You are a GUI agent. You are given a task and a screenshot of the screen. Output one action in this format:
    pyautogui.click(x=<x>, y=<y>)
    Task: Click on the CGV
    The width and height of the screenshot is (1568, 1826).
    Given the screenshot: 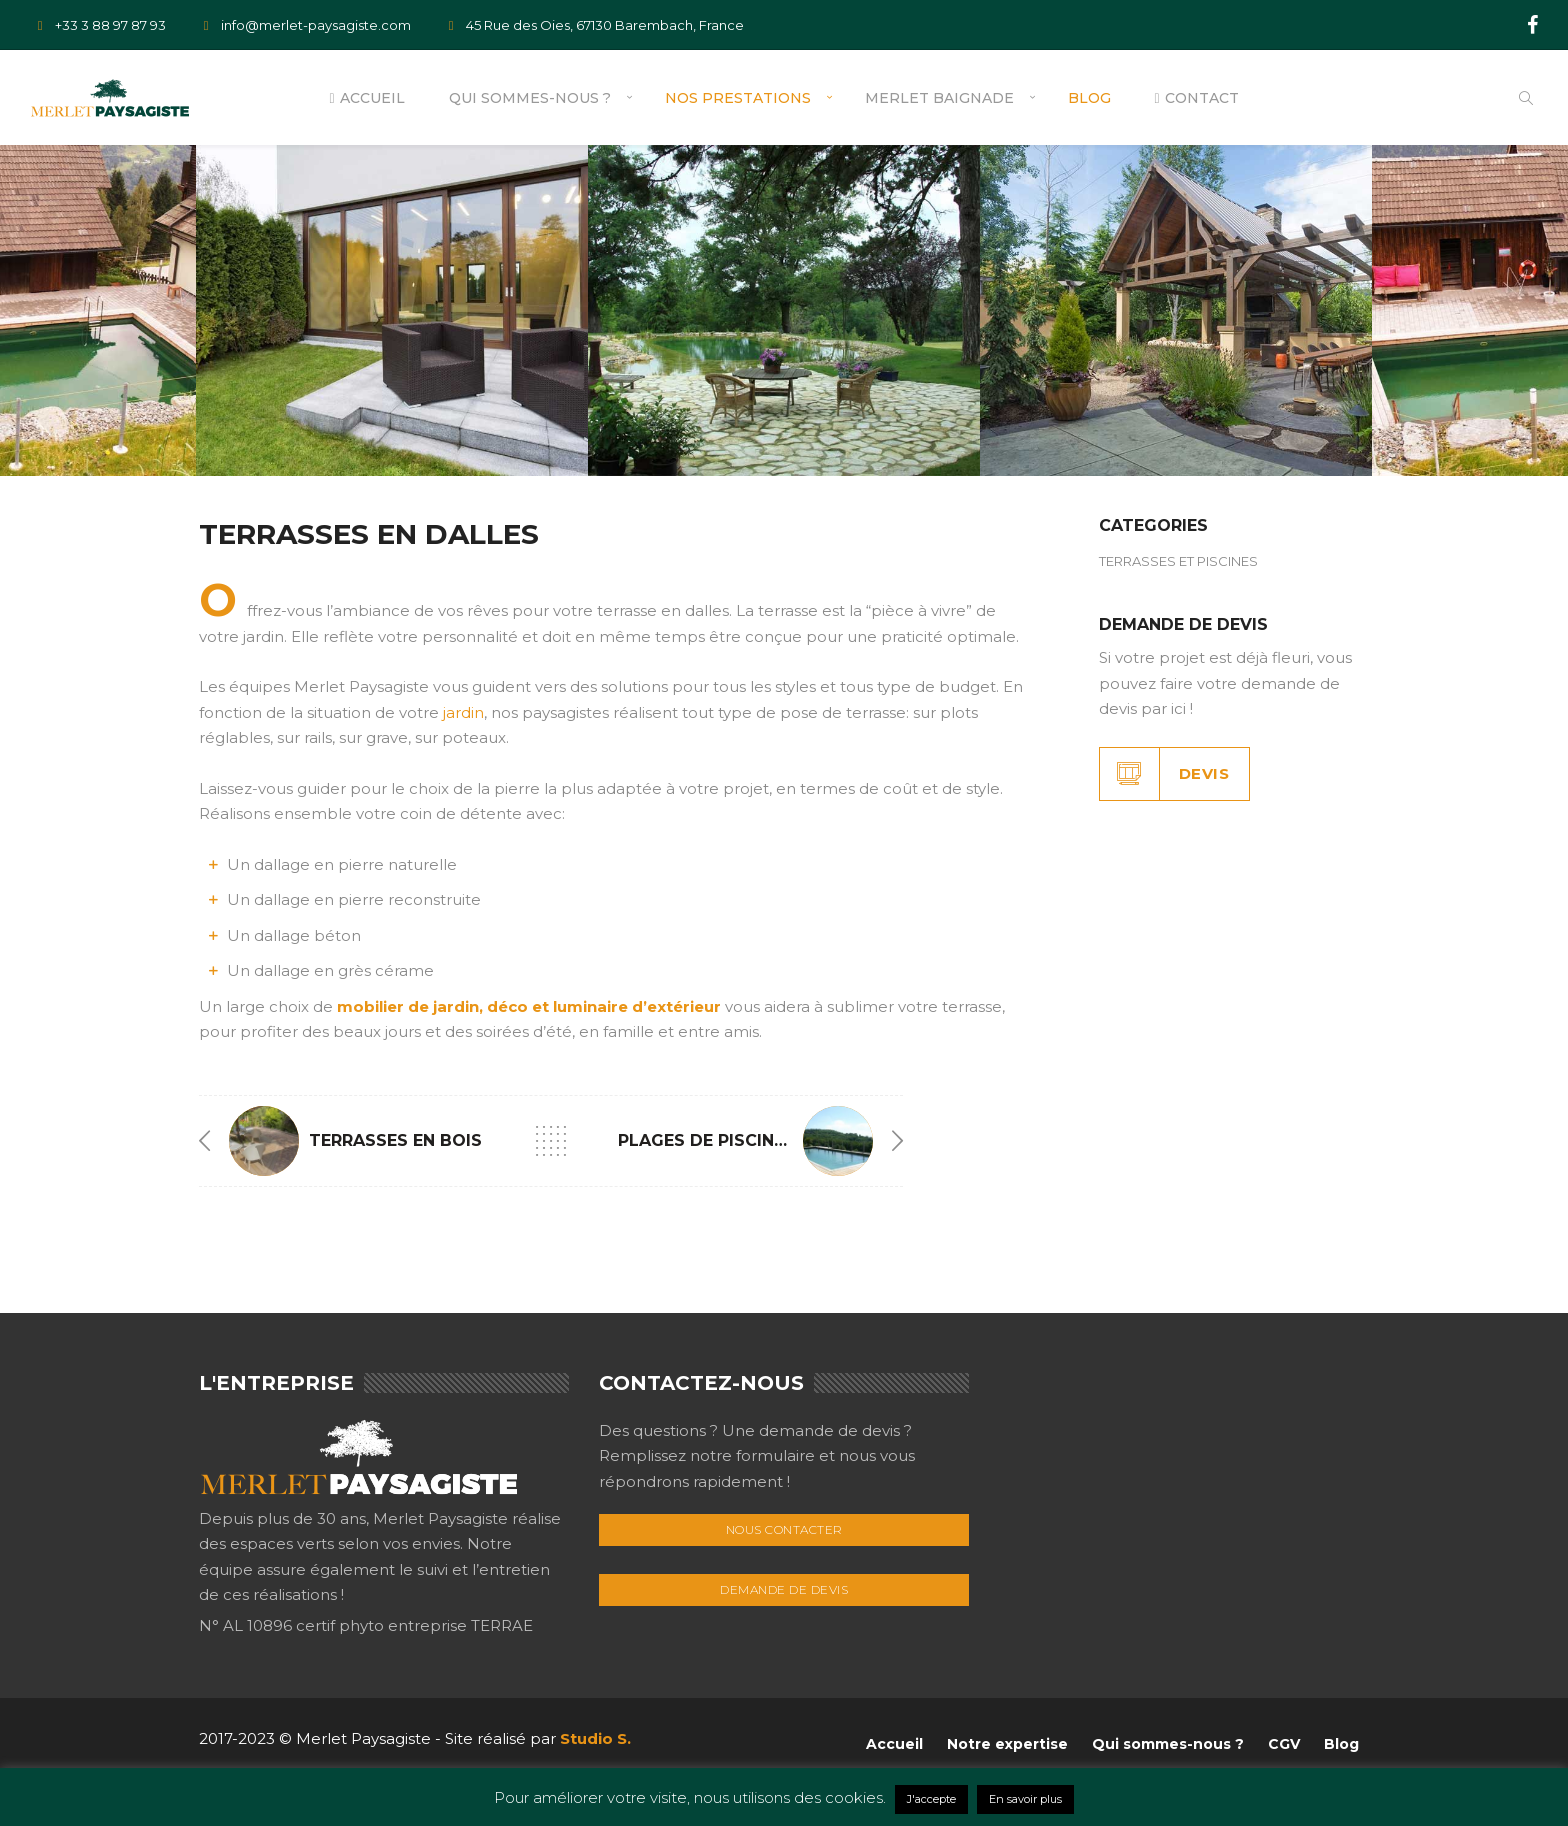 What is the action you would take?
    pyautogui.click(x=1284, y=1744)
    